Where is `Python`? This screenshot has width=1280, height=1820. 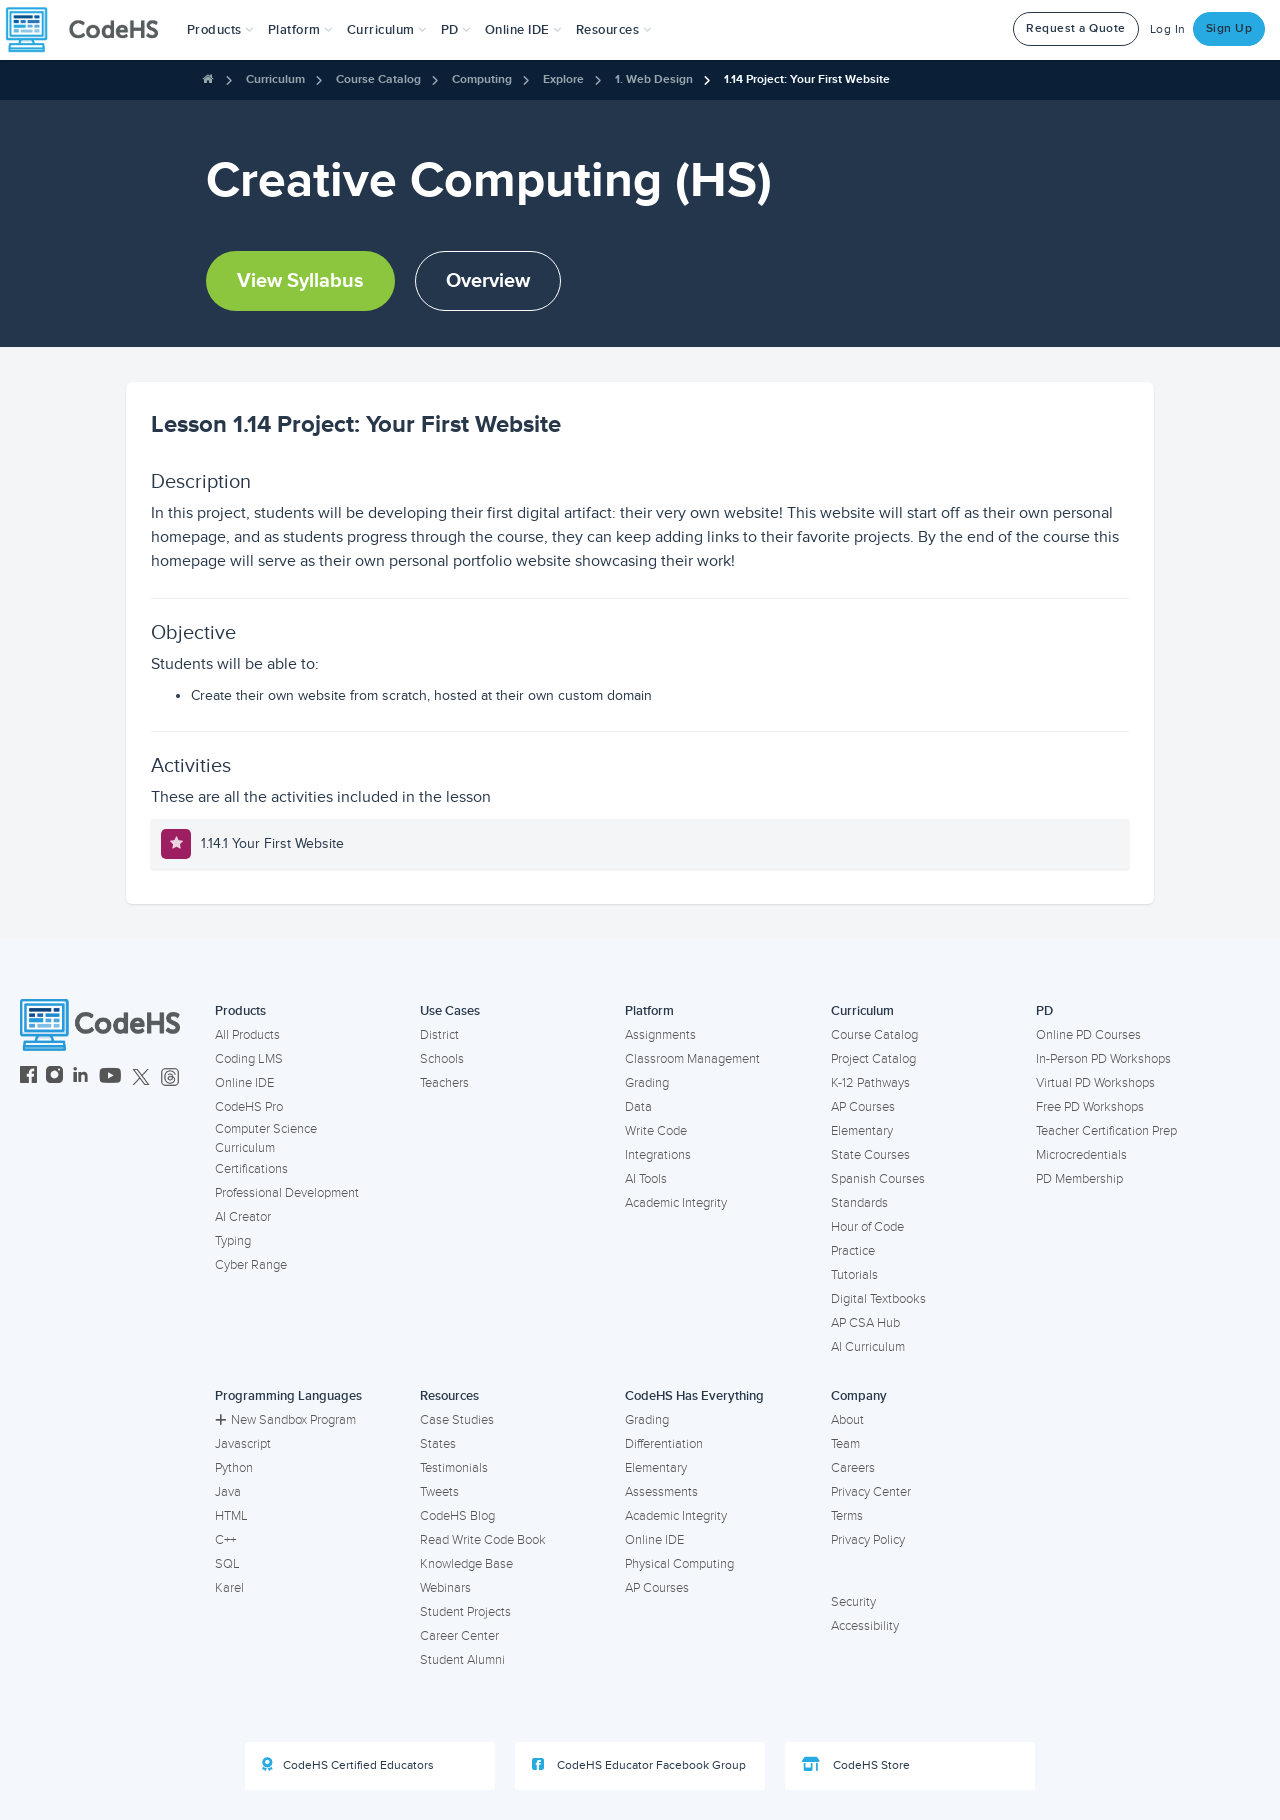
Python is located at coordinates (234, 1468).